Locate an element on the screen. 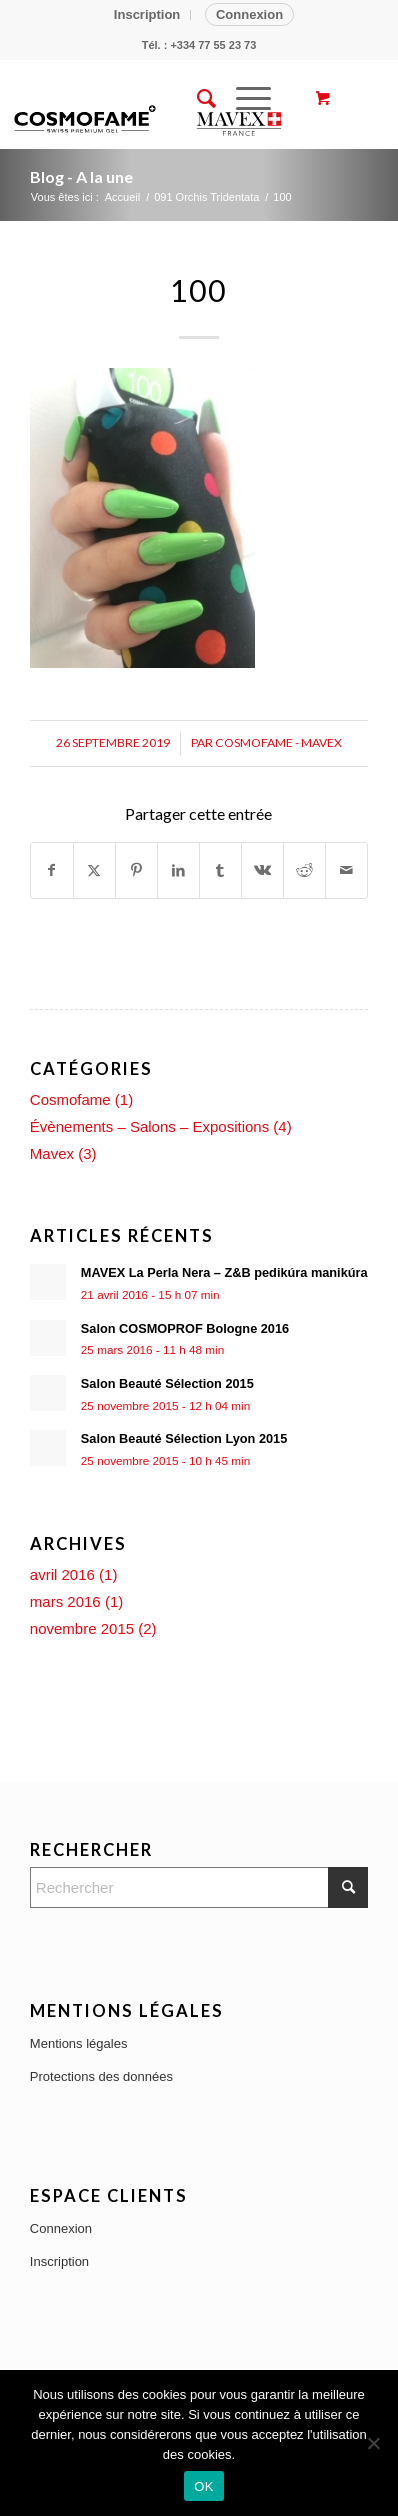 The height and width of the screenshot is (2516, 398). [Partager sur Vk] is located at coordinates (262, 870).